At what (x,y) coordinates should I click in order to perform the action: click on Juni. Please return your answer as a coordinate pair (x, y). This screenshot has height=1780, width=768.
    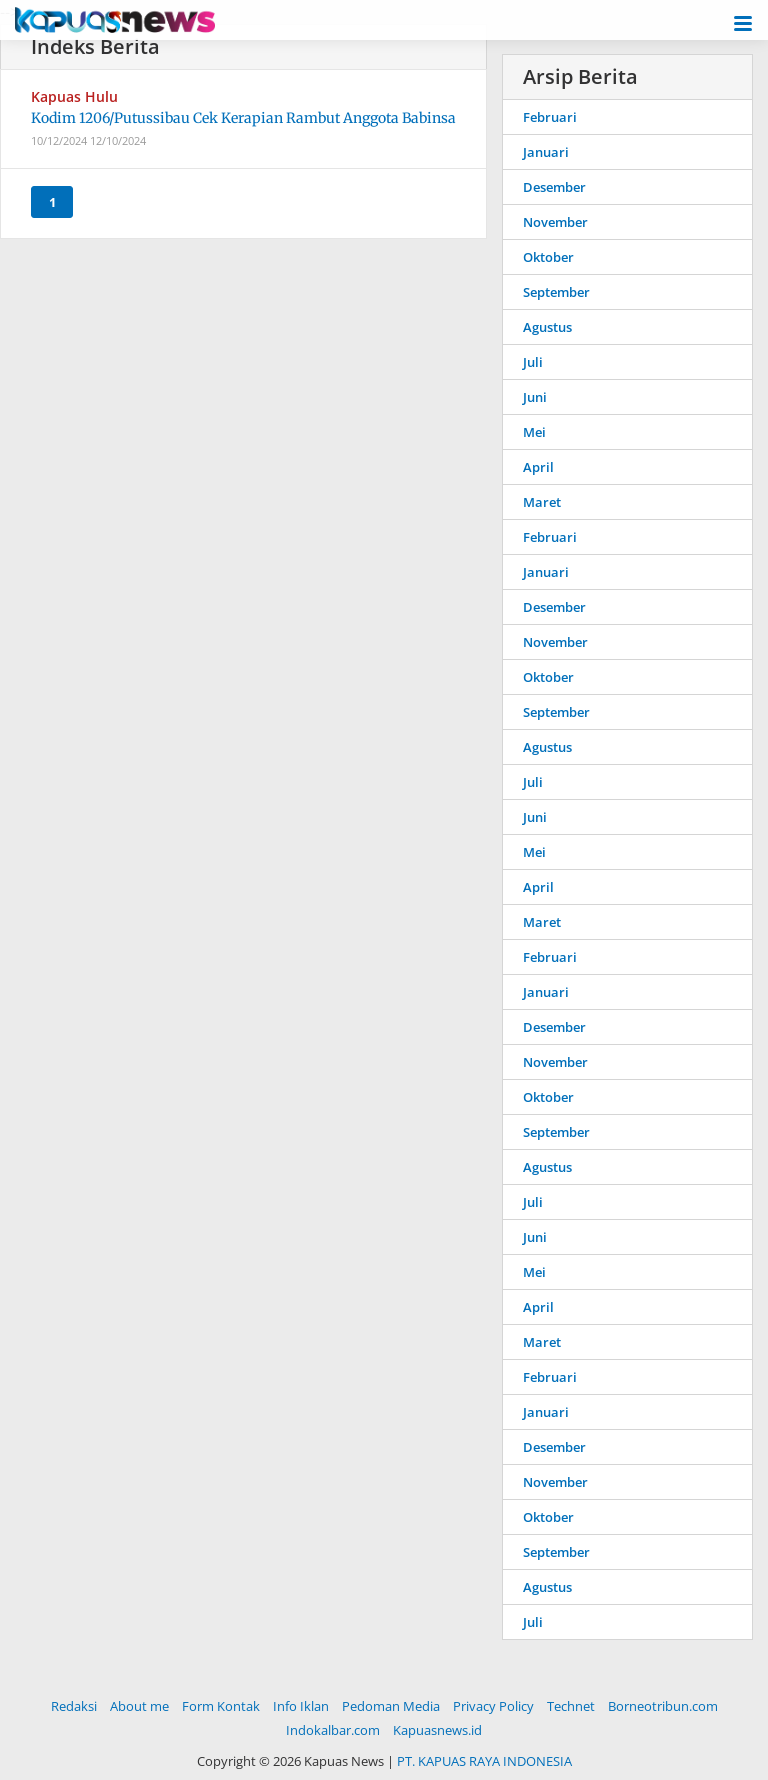
    Looking at the image, I should click on (535, 397).